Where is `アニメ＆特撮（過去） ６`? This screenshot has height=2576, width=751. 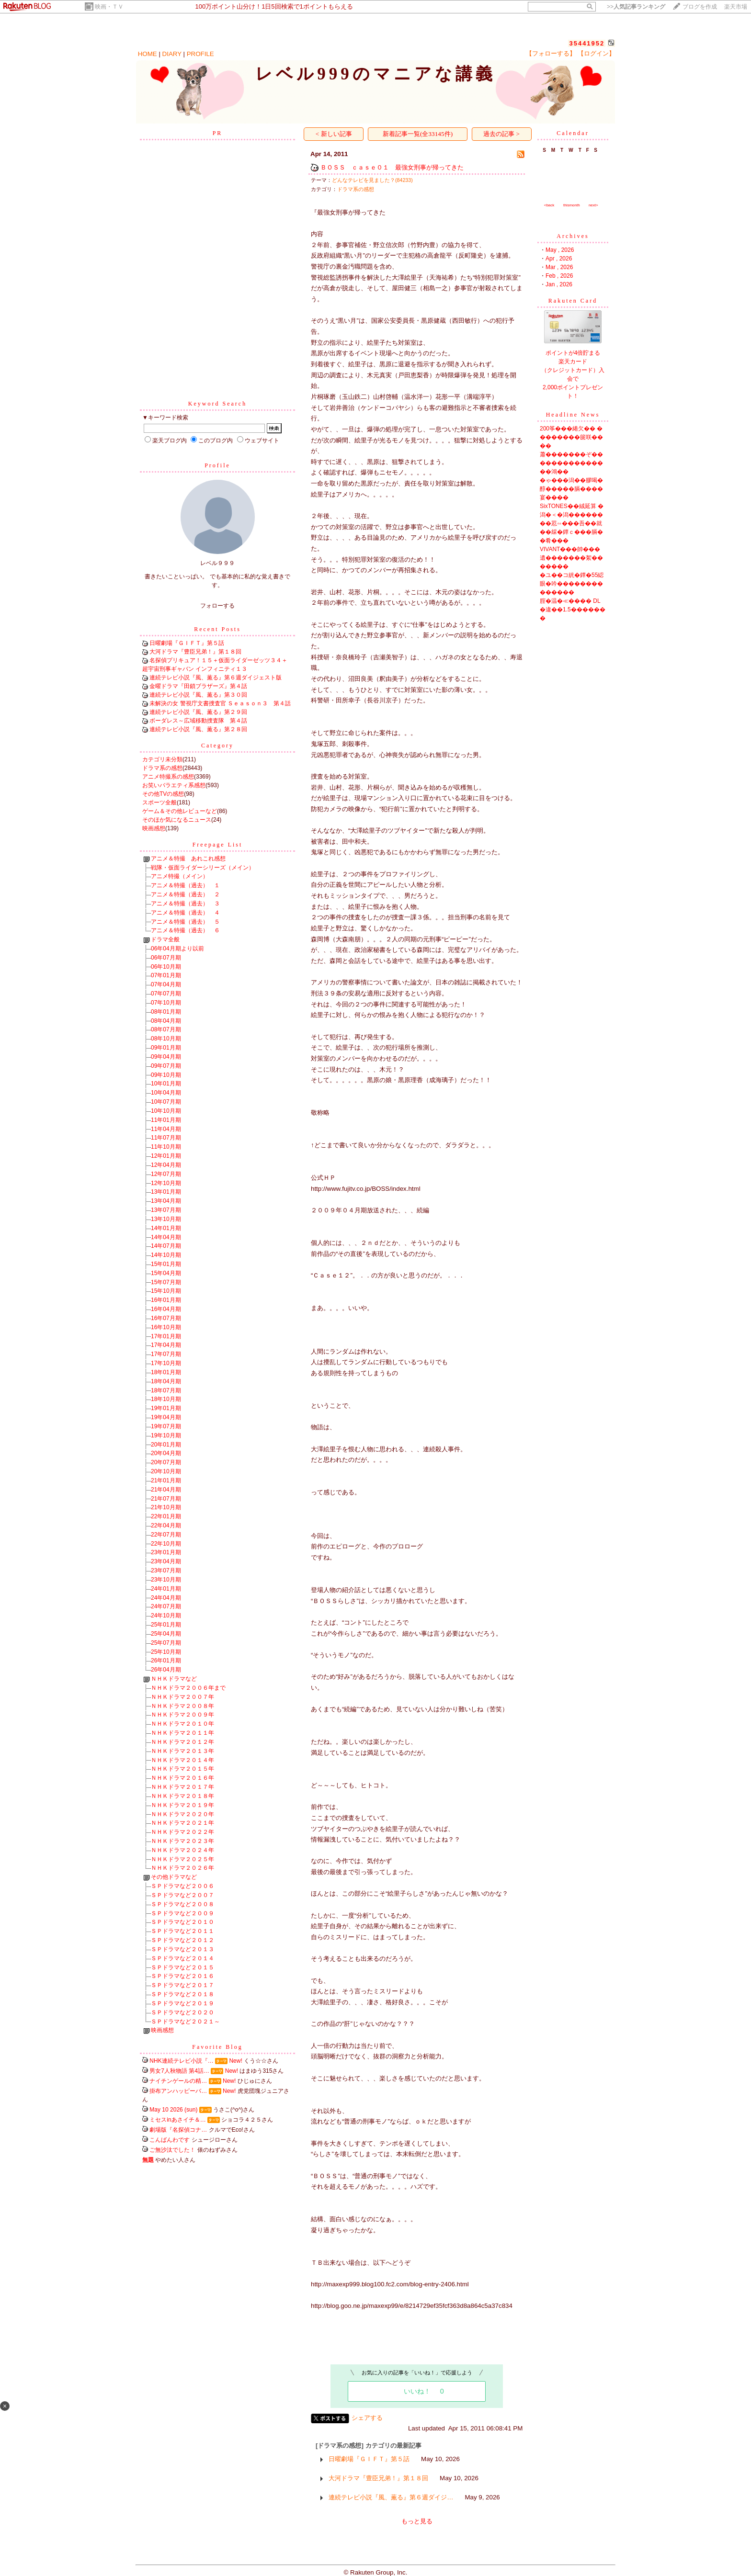 アニメ＆特撮（過去） ６ is located at coordinates (185, 930).